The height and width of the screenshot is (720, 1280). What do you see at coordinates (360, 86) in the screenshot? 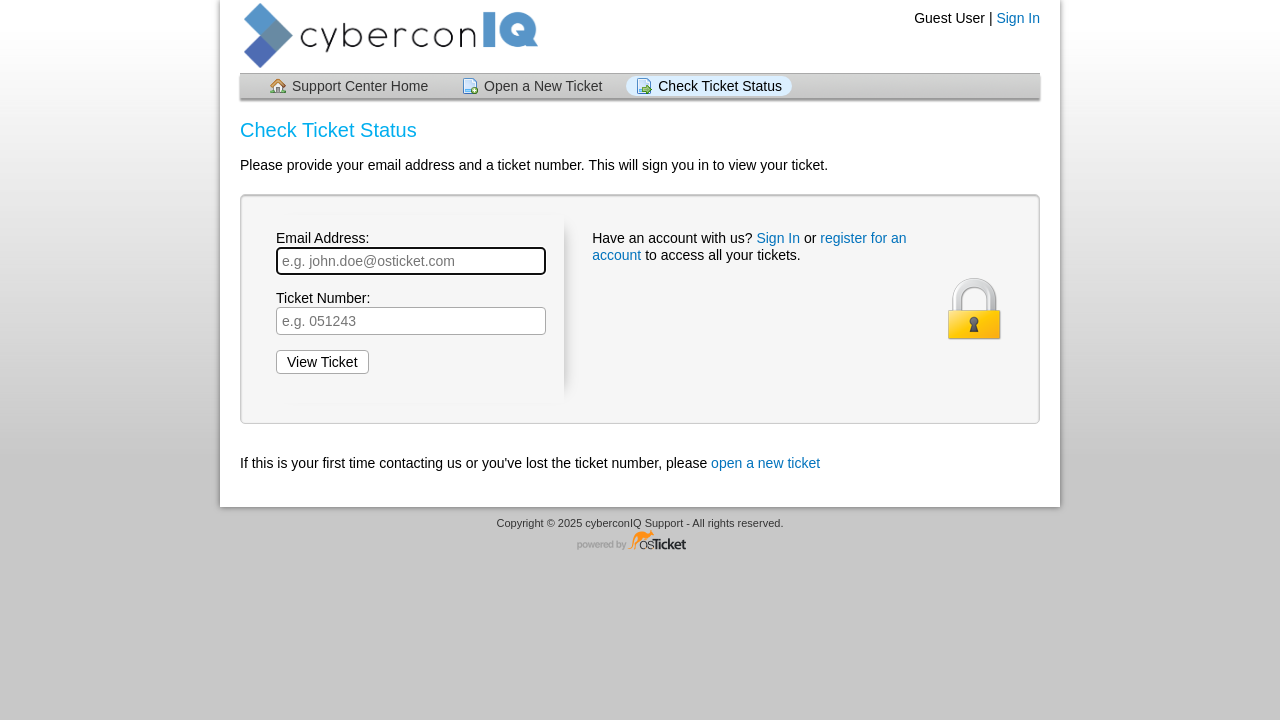
I see `Support Center Home` at bounding box center [360, 86].